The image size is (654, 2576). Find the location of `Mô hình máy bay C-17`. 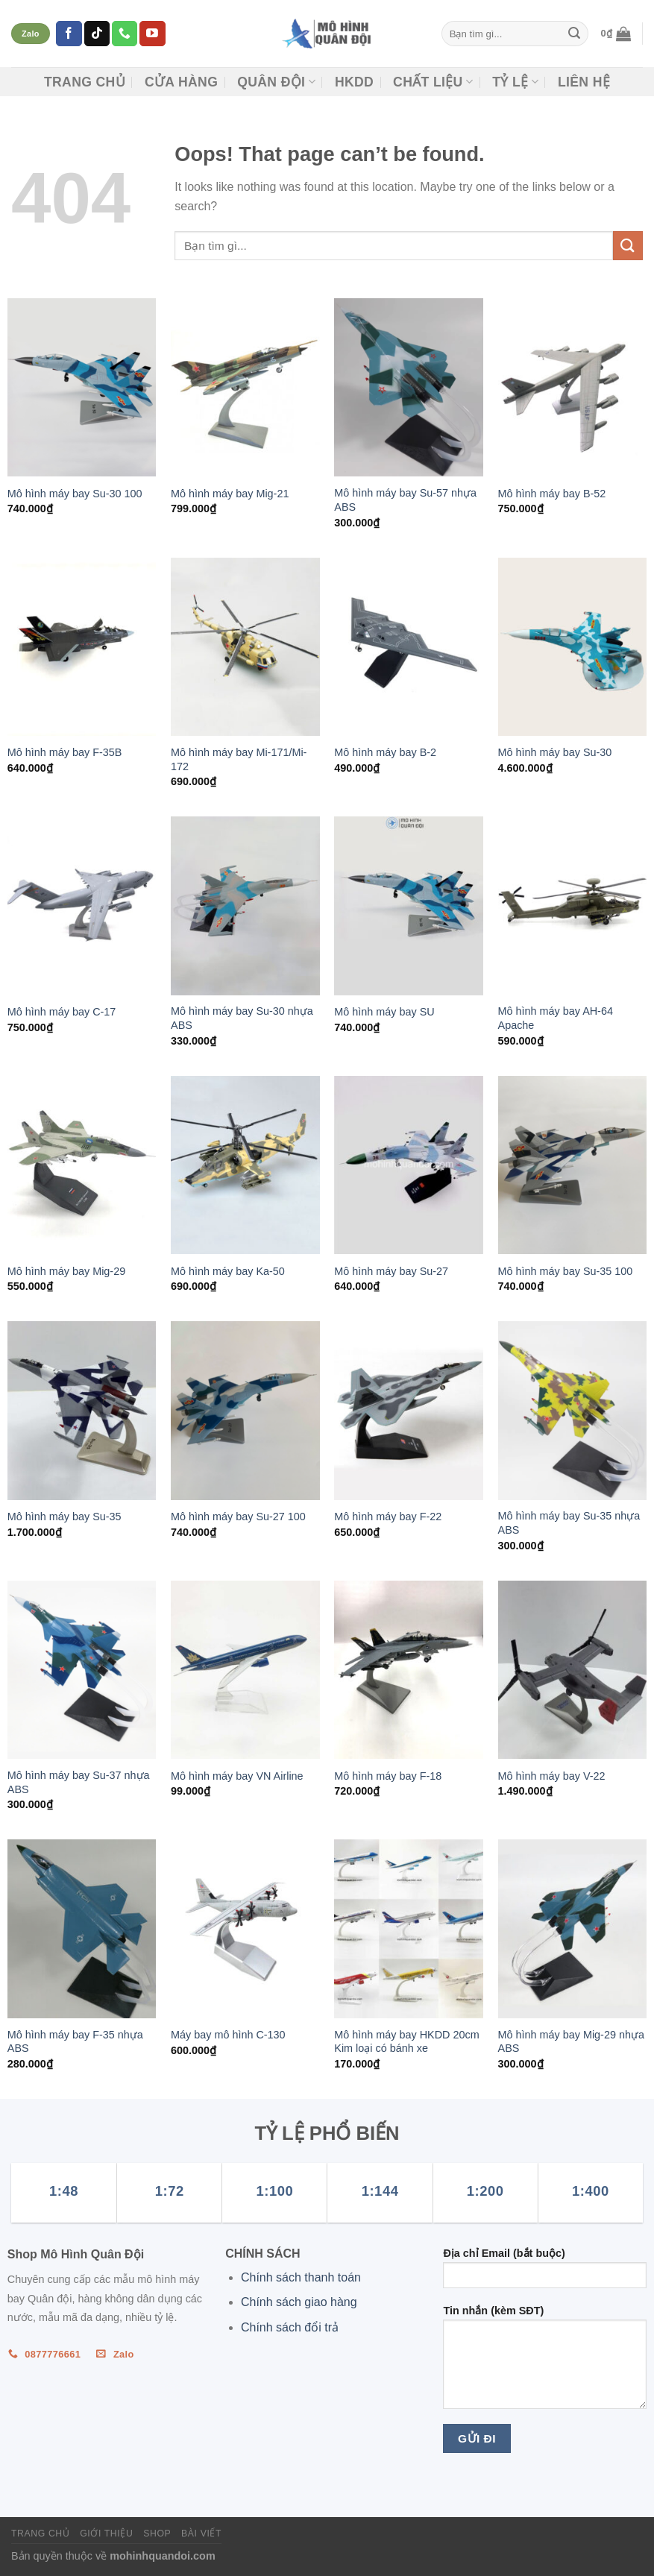

Mô hình máy bay C-17 is located at coordinates (61, 1012).